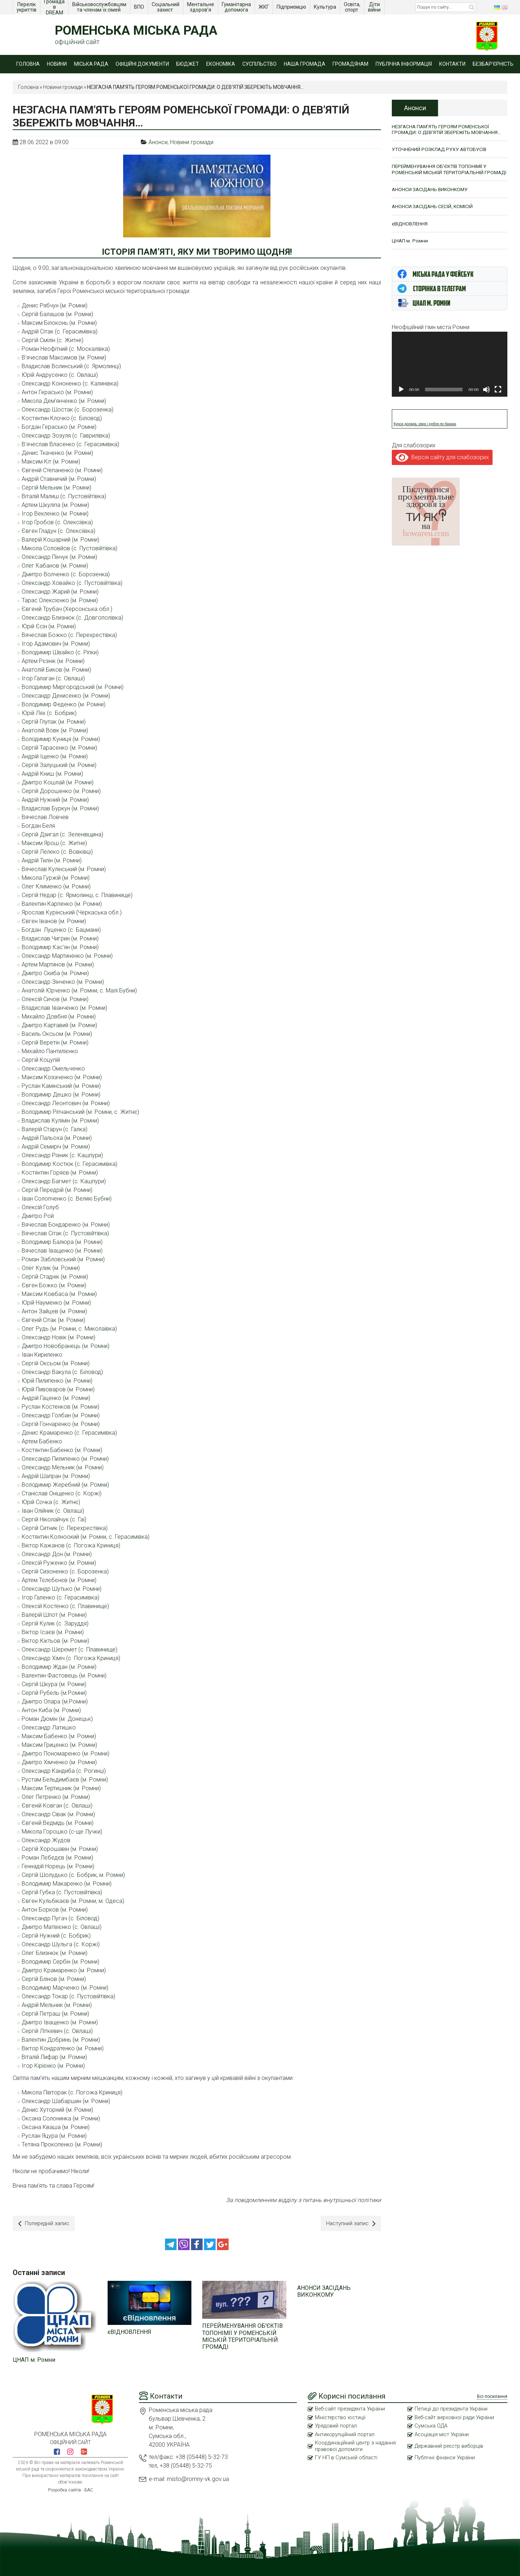  What do you see at coordinates (99, 7) in the screenshot?
I see `Військовослужбовцям та членам їх сімей` at bounding box center [99, 7].